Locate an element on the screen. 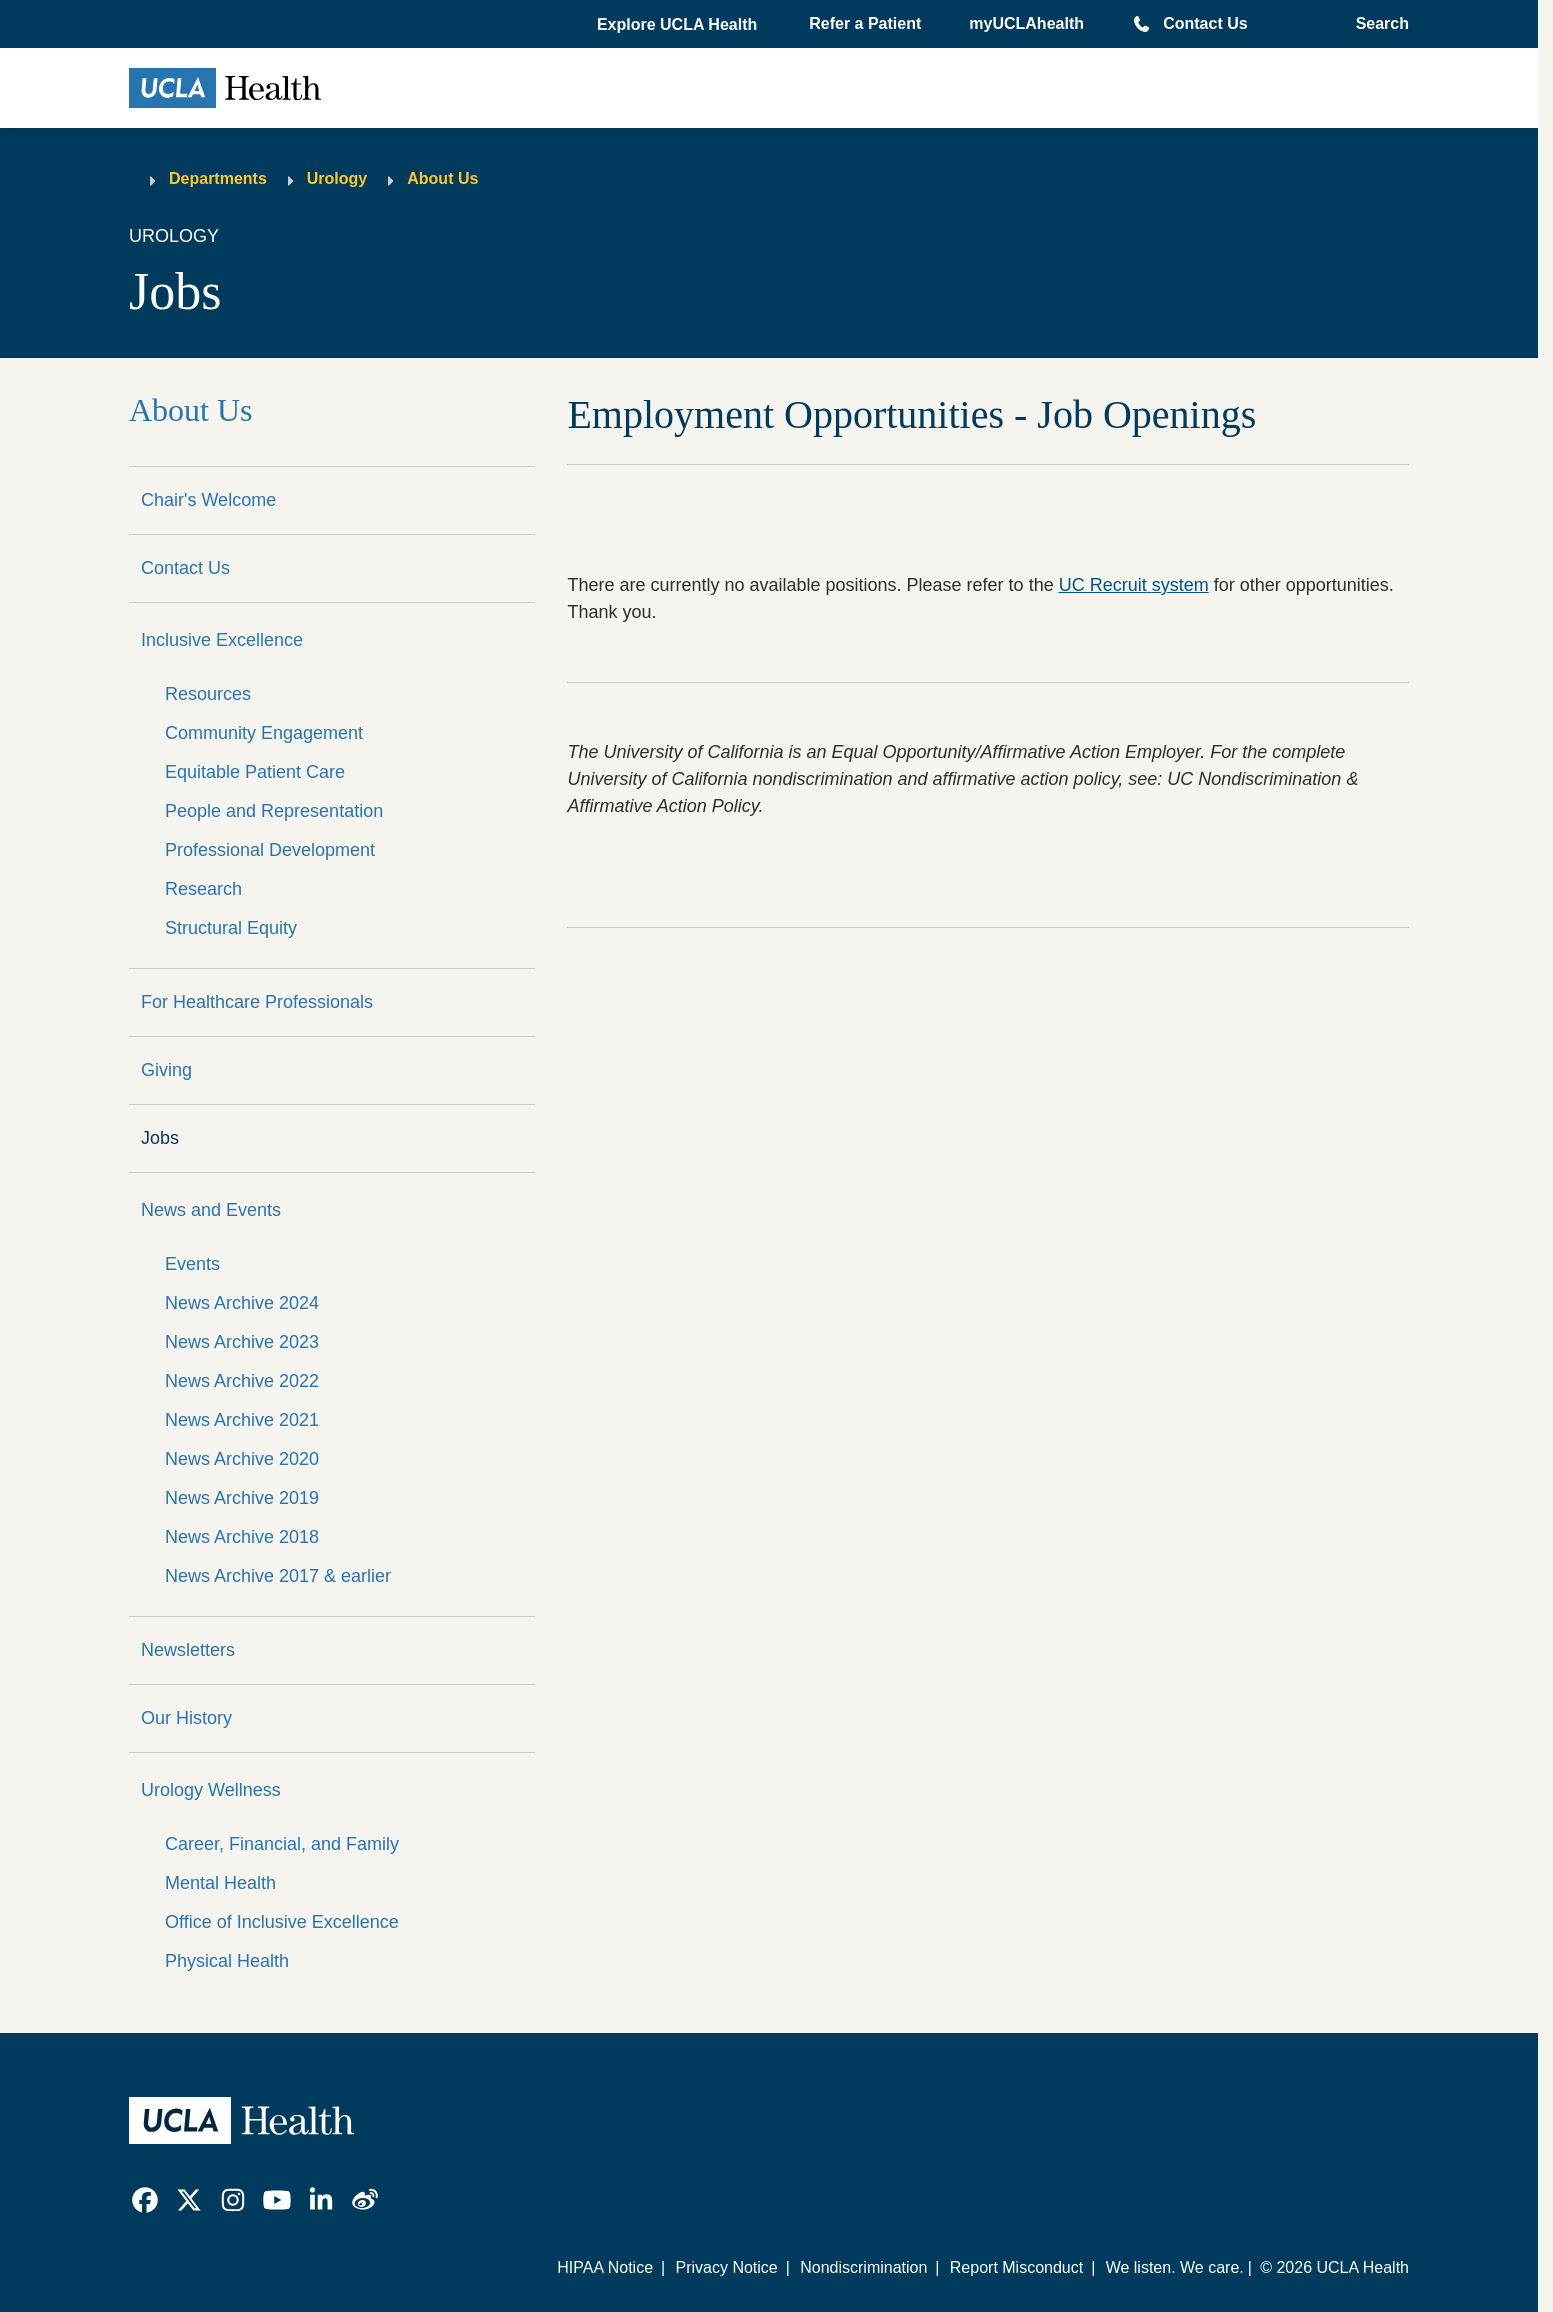 The width and height of the screenshot is (1553, 2312). Privacy Notice is located at coordinates (726, 2267).